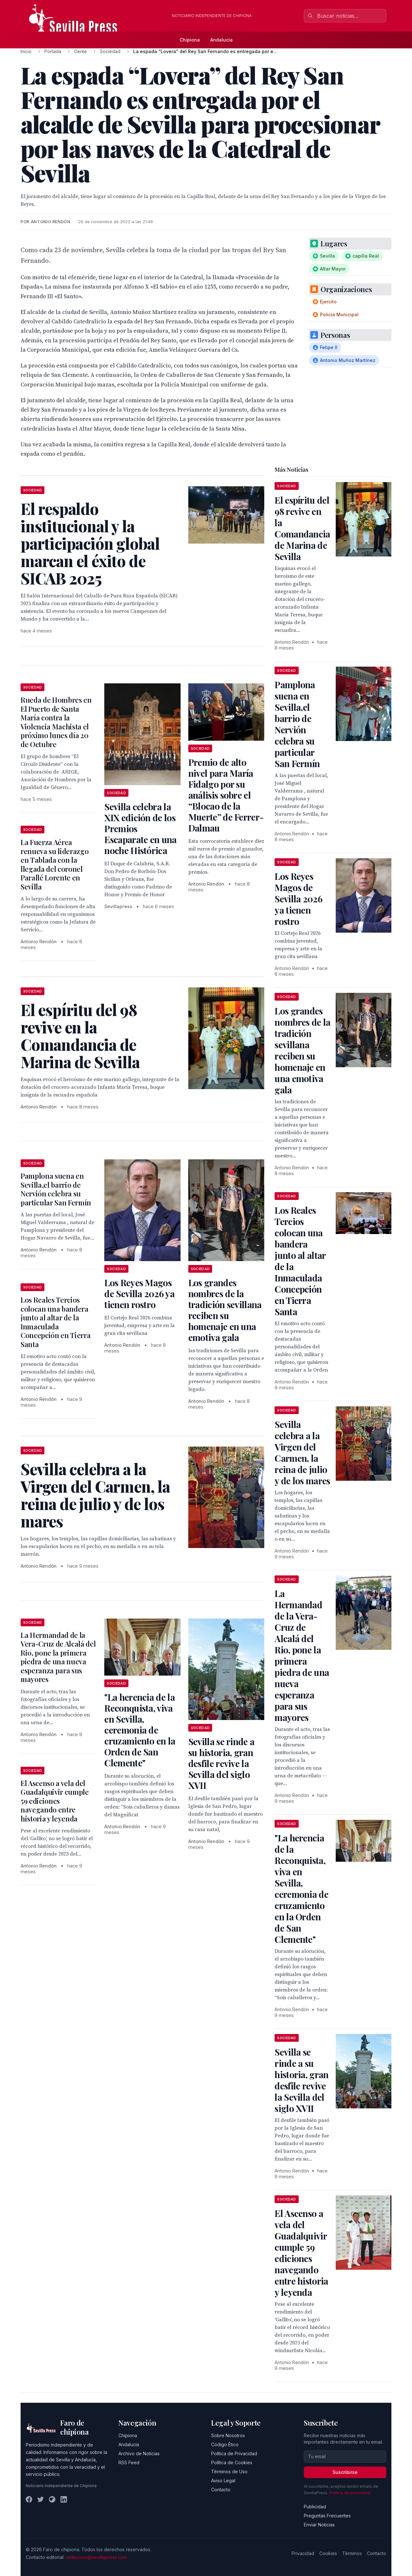 The height and width of the screenshot is (2576, 412). I want to click on Los Reyes Magos de Sevilla 2026 ya tienen rostro, so click(139, 1293).